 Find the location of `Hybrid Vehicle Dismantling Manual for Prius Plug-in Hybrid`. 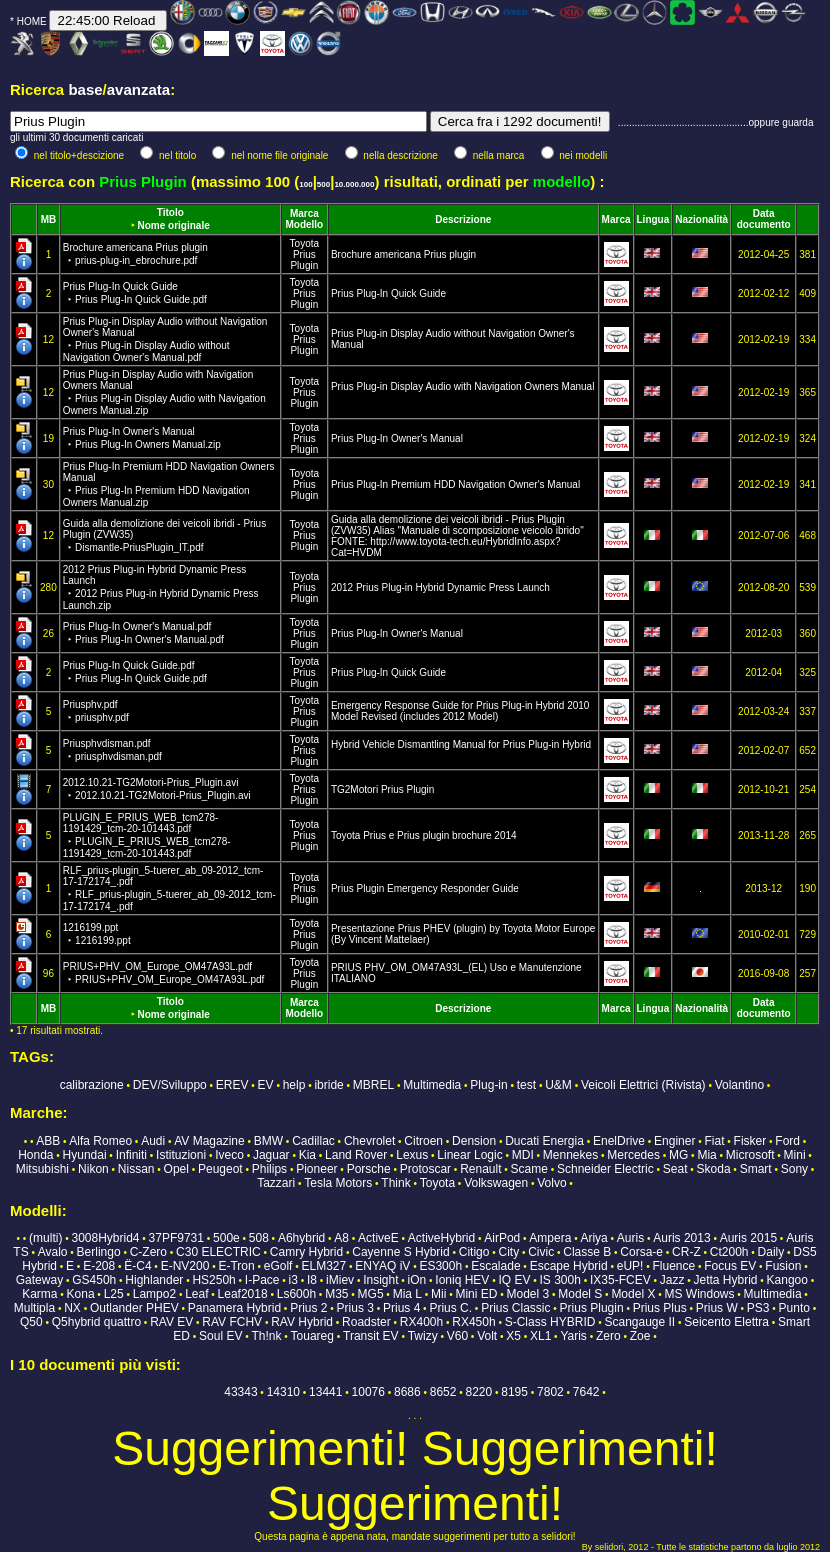

Hybrid Vehicle Dismantling Manual for Prius Plug-in Hybrid is located at coordinates (461, 744).